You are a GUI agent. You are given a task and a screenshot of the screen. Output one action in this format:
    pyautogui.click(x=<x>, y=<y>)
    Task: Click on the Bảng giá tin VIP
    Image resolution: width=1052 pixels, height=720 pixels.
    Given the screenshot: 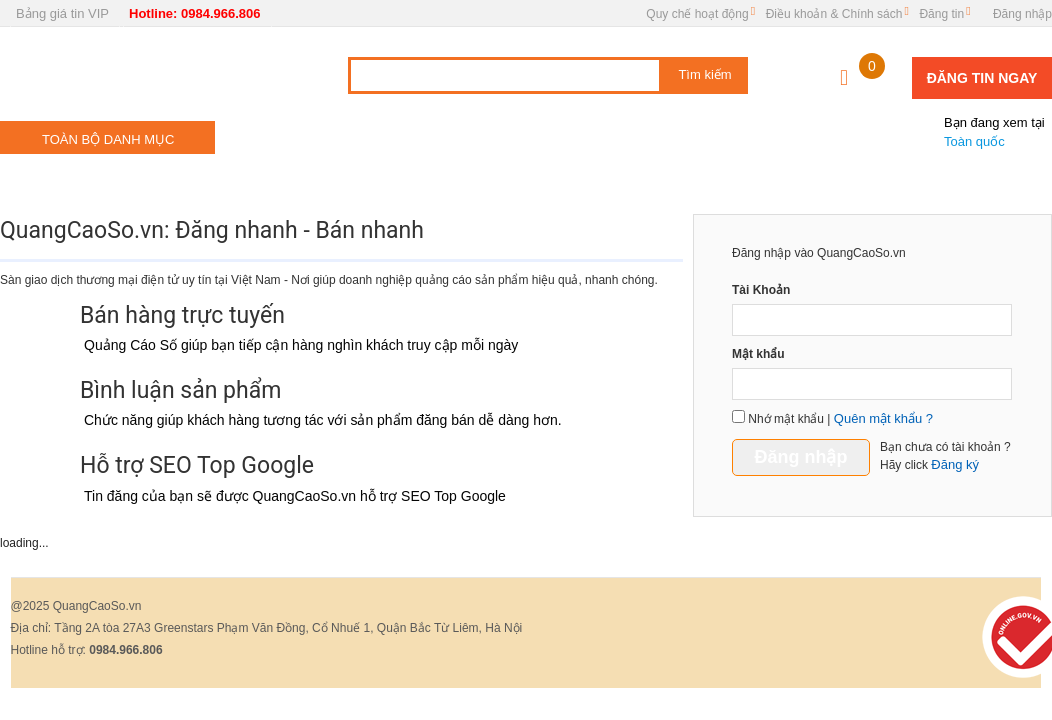 What is the action you would take?
    pyautogui.click(x=62, y=13)
    